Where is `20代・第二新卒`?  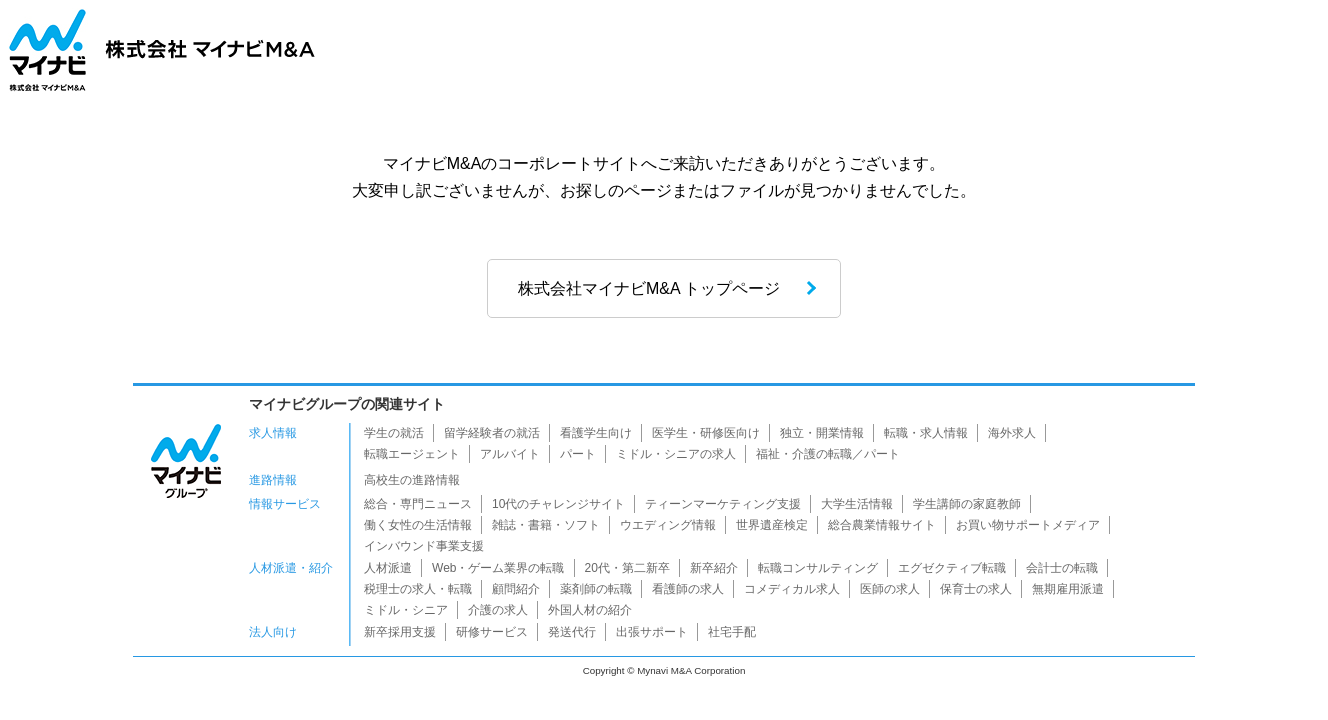 20代・第二新卒 is located at coordinates (627, 568).